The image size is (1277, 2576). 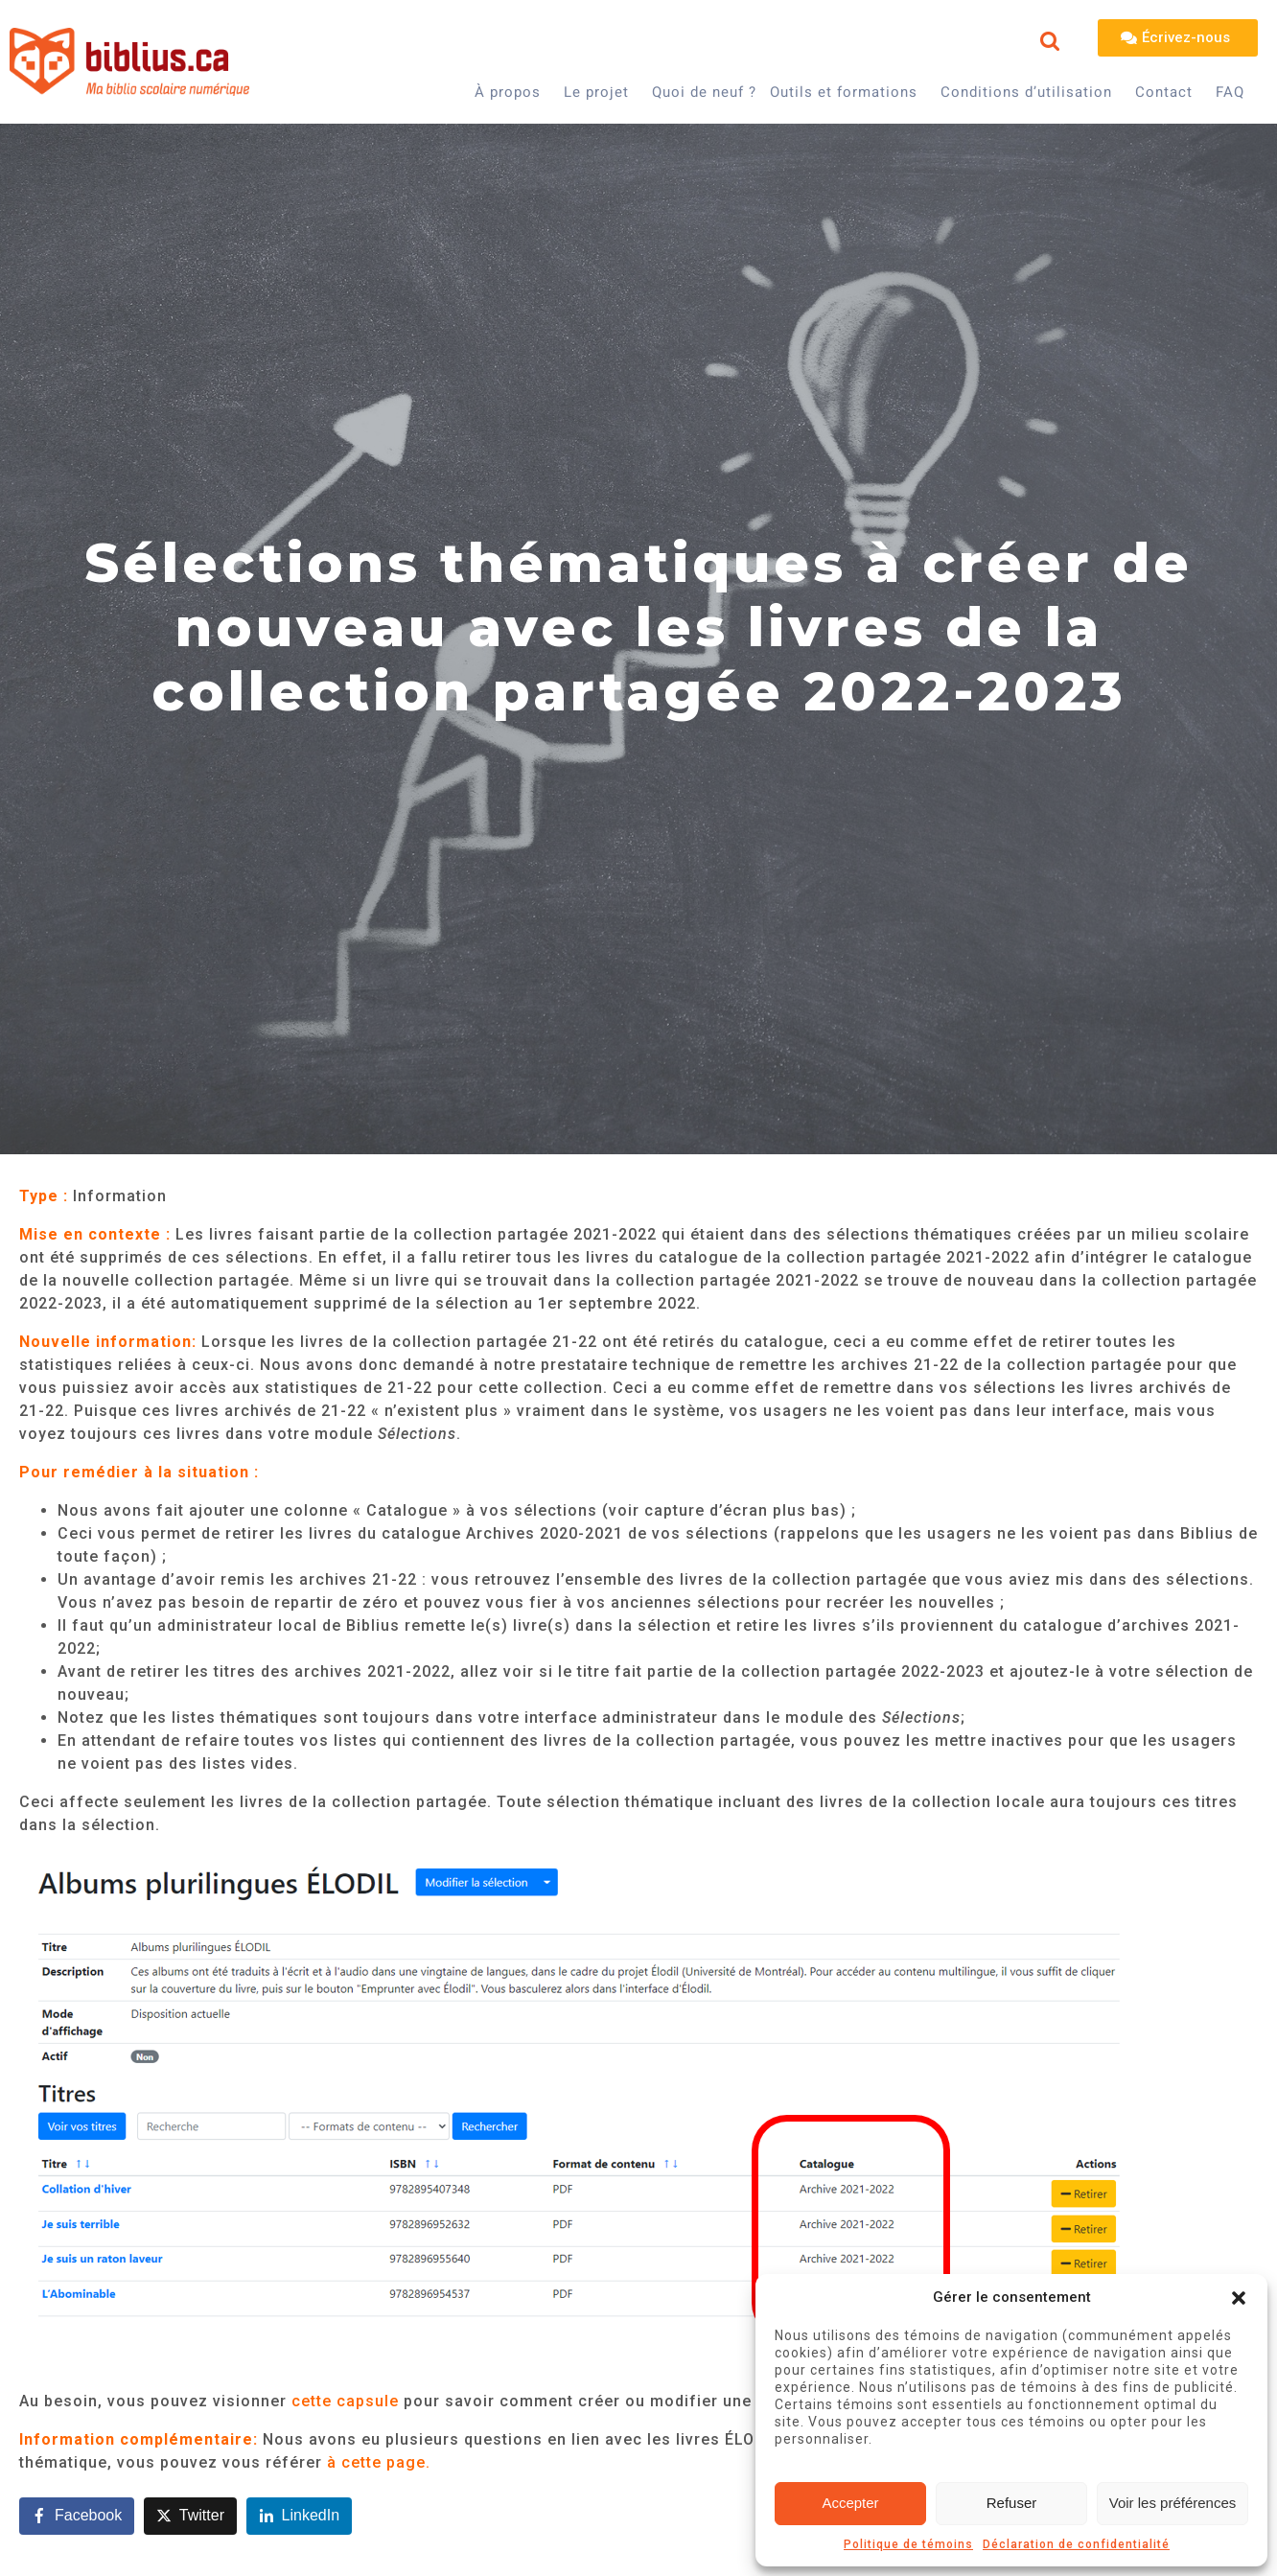 What do you see at coordinates (1230, 92) in the screenshot?
I see `FAQ` at bounding box center [1230, 92].